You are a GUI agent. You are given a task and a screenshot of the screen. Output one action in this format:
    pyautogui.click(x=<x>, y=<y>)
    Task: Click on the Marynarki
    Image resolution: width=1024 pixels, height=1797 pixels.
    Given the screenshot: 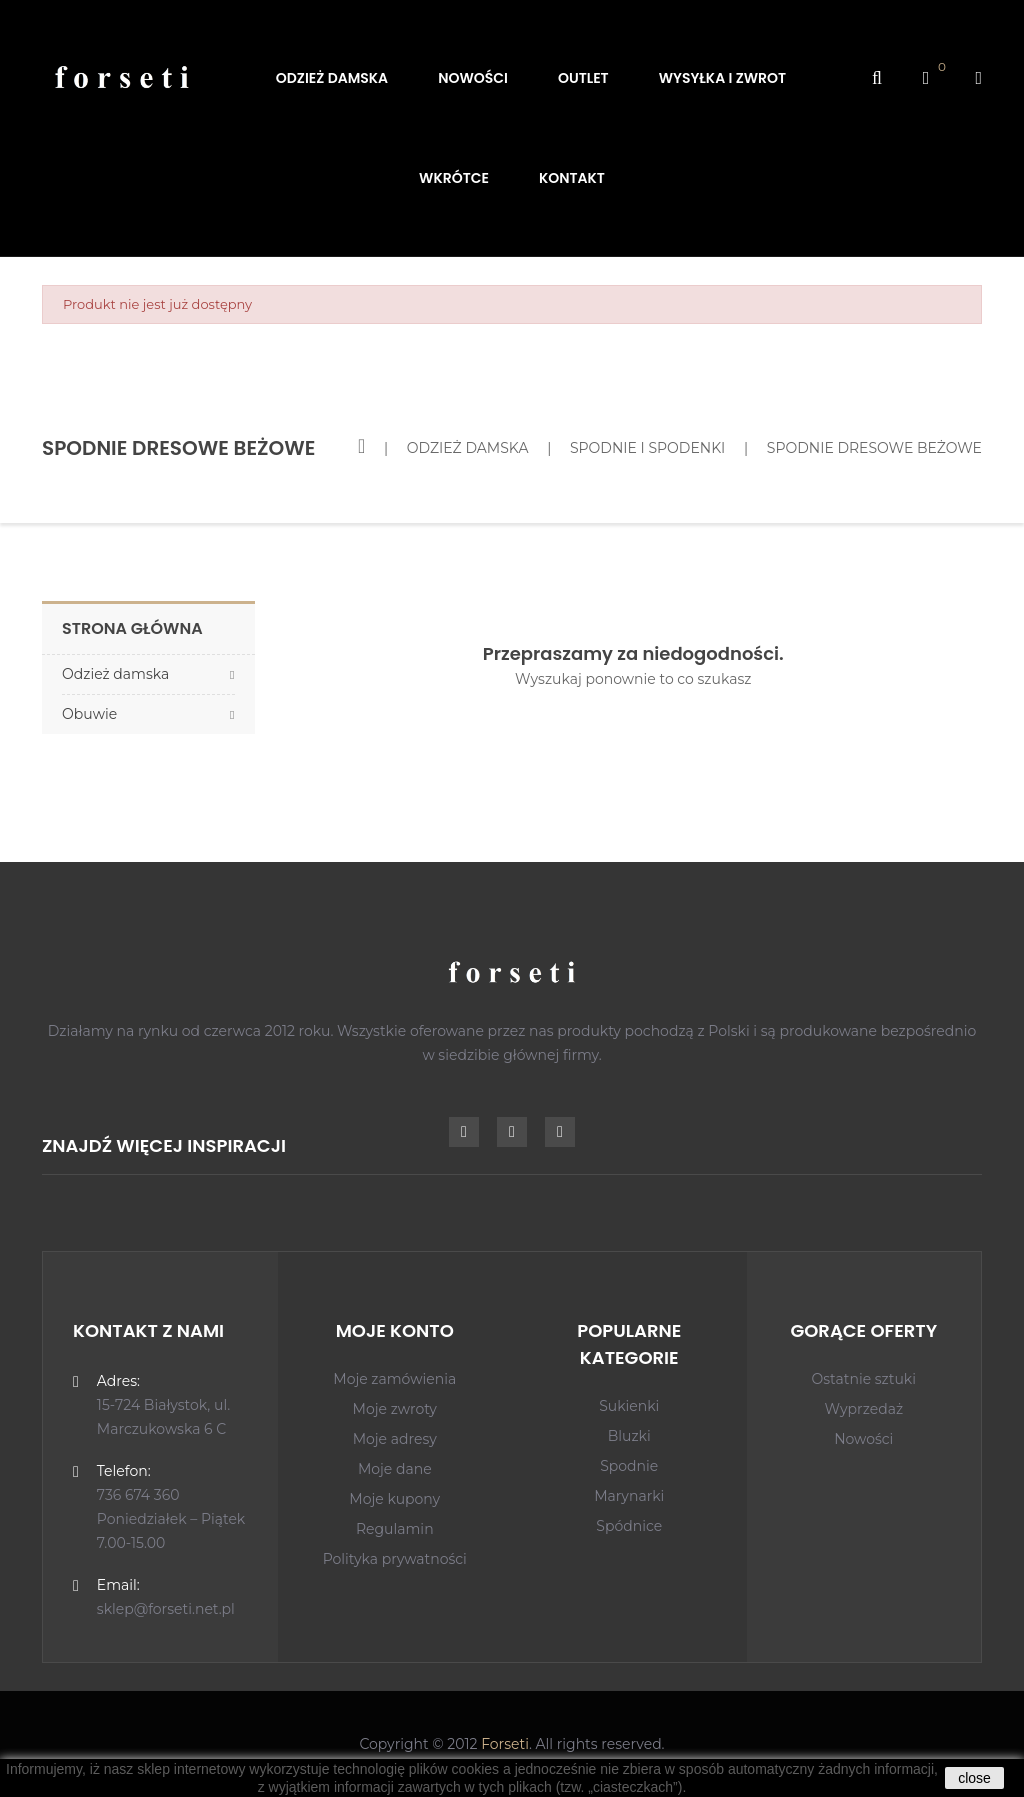 What is the action you would take?
    pyautogui.click(x=629, y=1496)
    